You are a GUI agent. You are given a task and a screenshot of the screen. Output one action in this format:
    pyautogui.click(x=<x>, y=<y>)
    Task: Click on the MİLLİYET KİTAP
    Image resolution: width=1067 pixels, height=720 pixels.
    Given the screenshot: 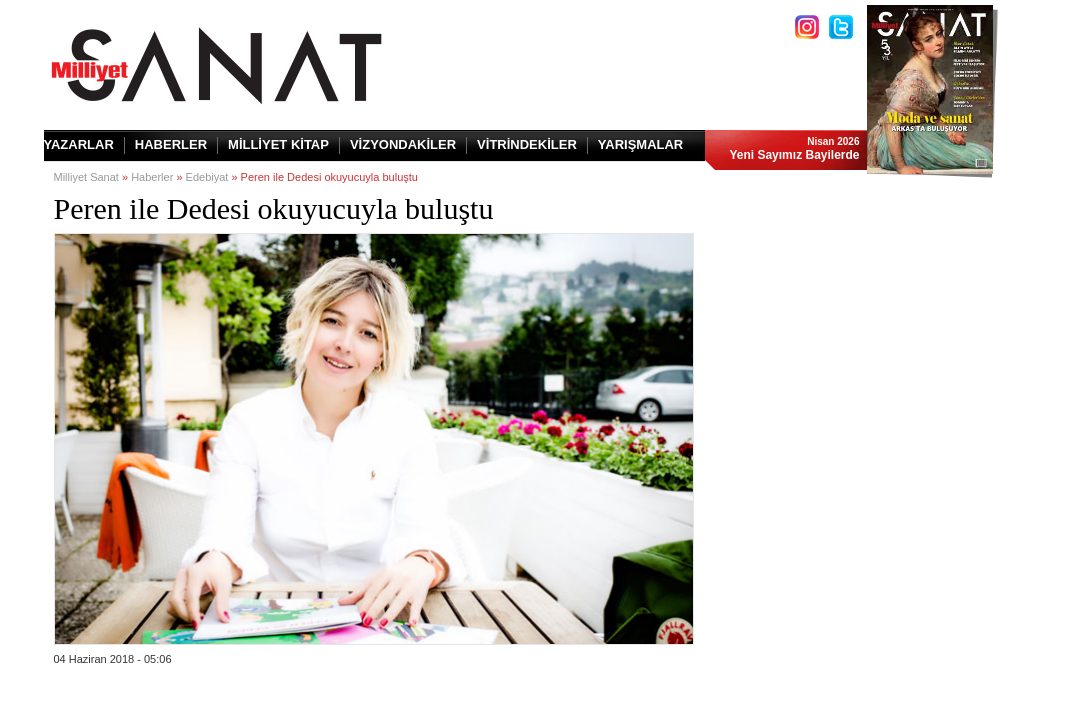 What is the action you would take?
    pyautogui.click(x=278, y=144)
    